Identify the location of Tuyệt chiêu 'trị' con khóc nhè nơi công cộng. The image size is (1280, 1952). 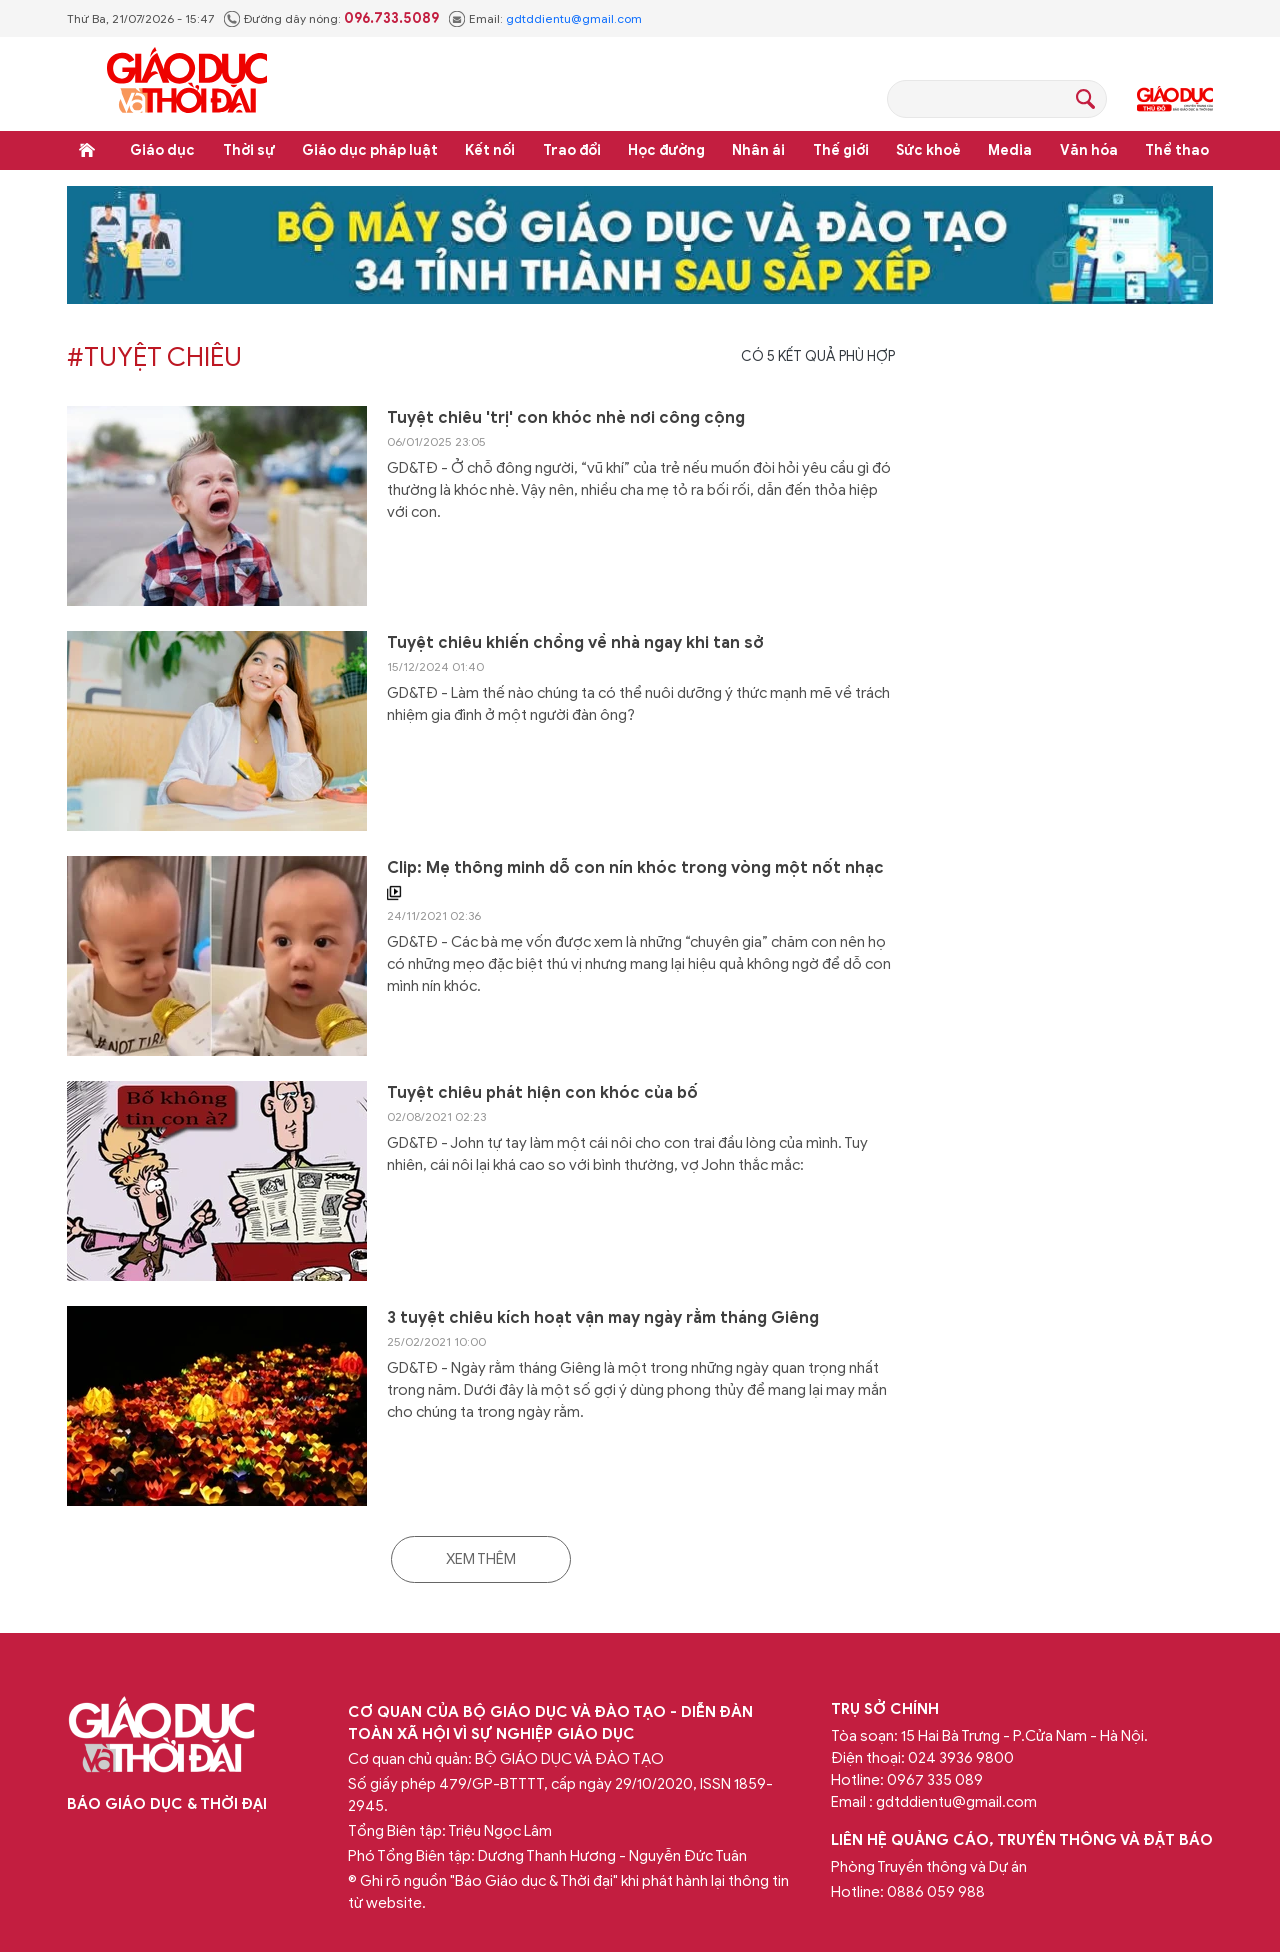
(566, 418).